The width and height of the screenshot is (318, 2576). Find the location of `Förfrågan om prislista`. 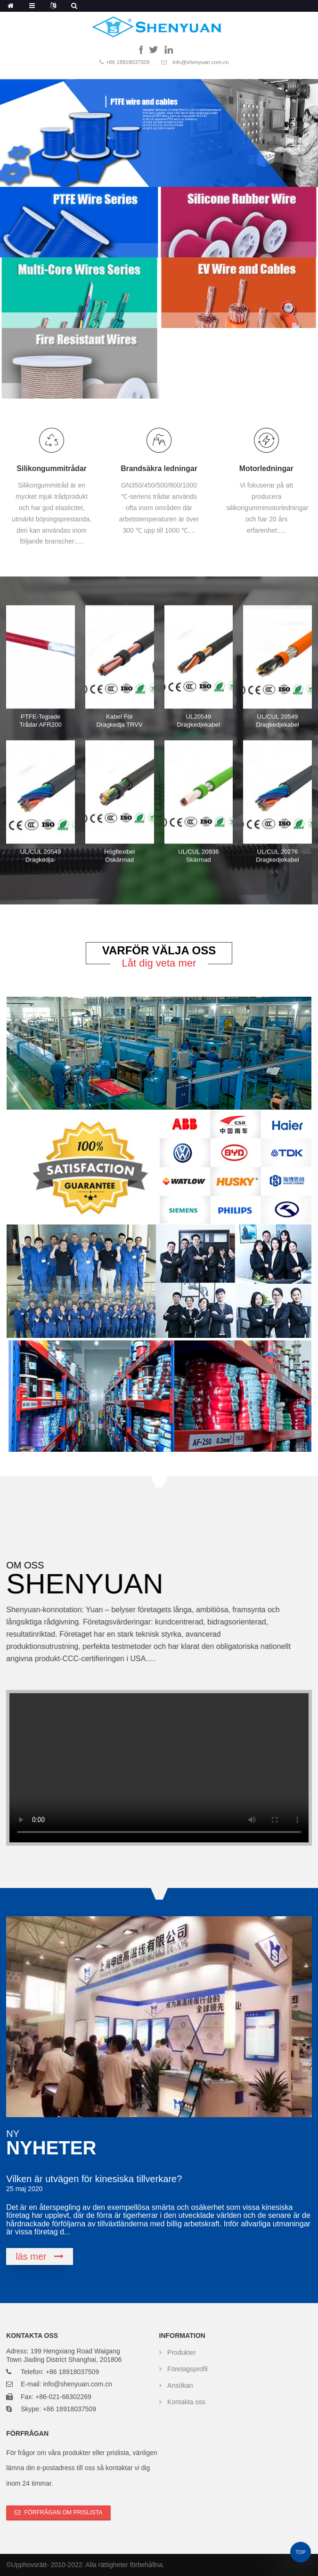

Förfrågan om prislista is located at coordinates (63, 2512).